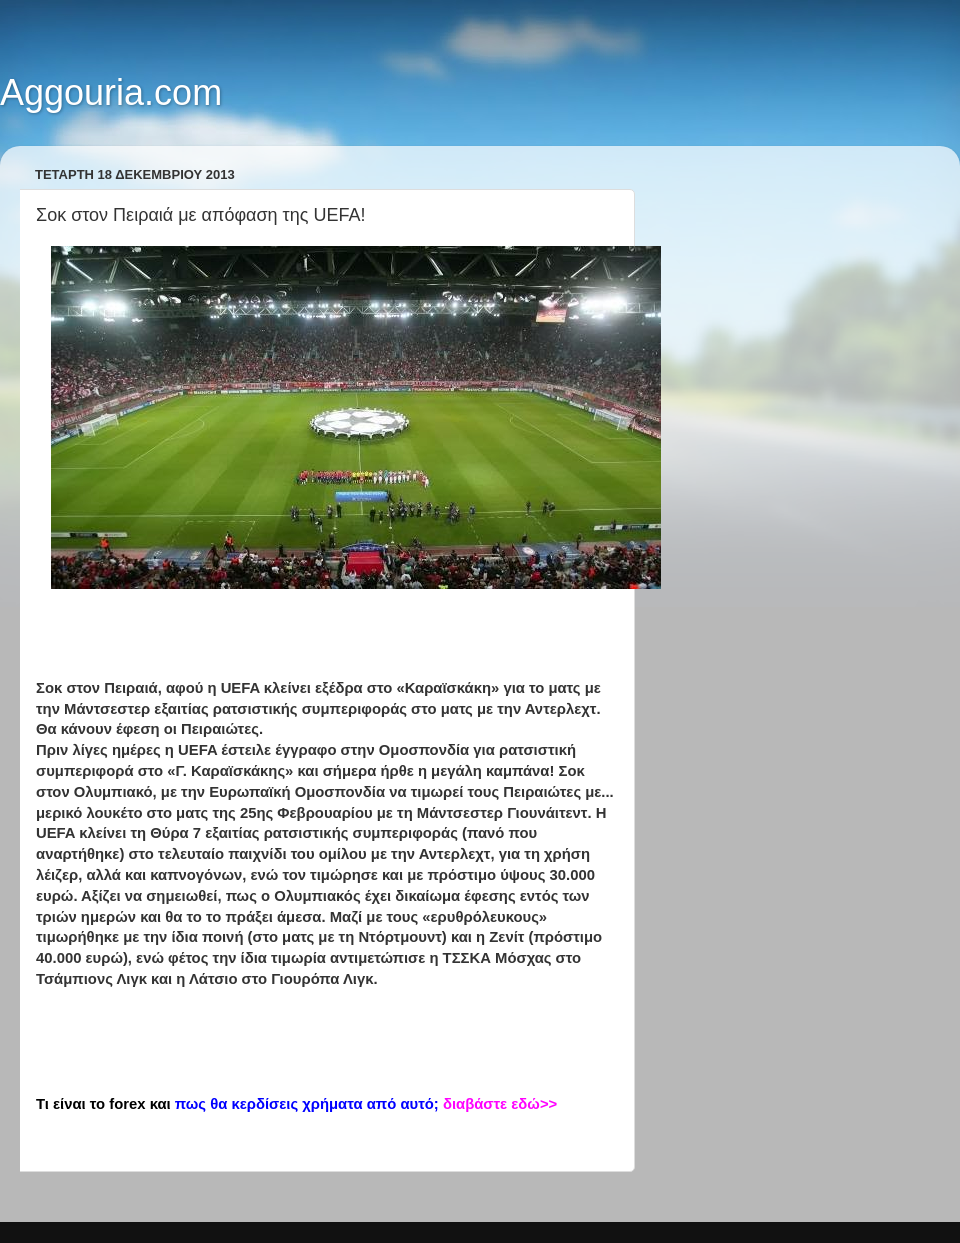  Describe the element at coordinates (111, 92) in the screenshot. I see `Aggouria.com` at that location.